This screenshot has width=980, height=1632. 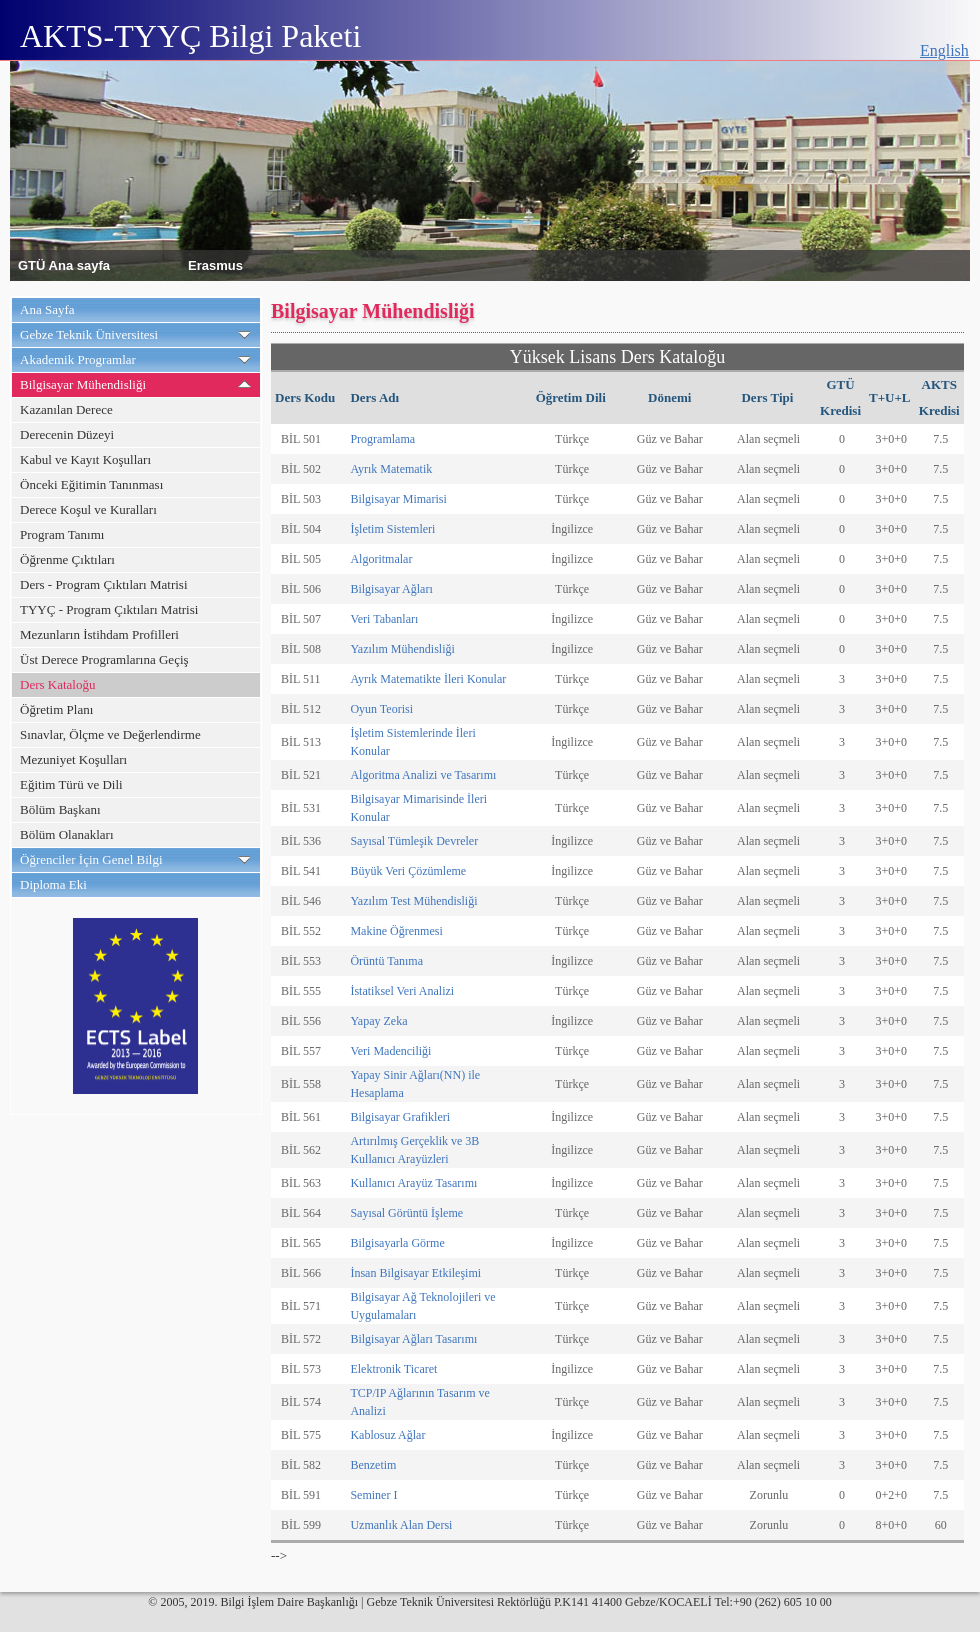 I want to click on Veri Tabanları, so click(x=384, y=619).